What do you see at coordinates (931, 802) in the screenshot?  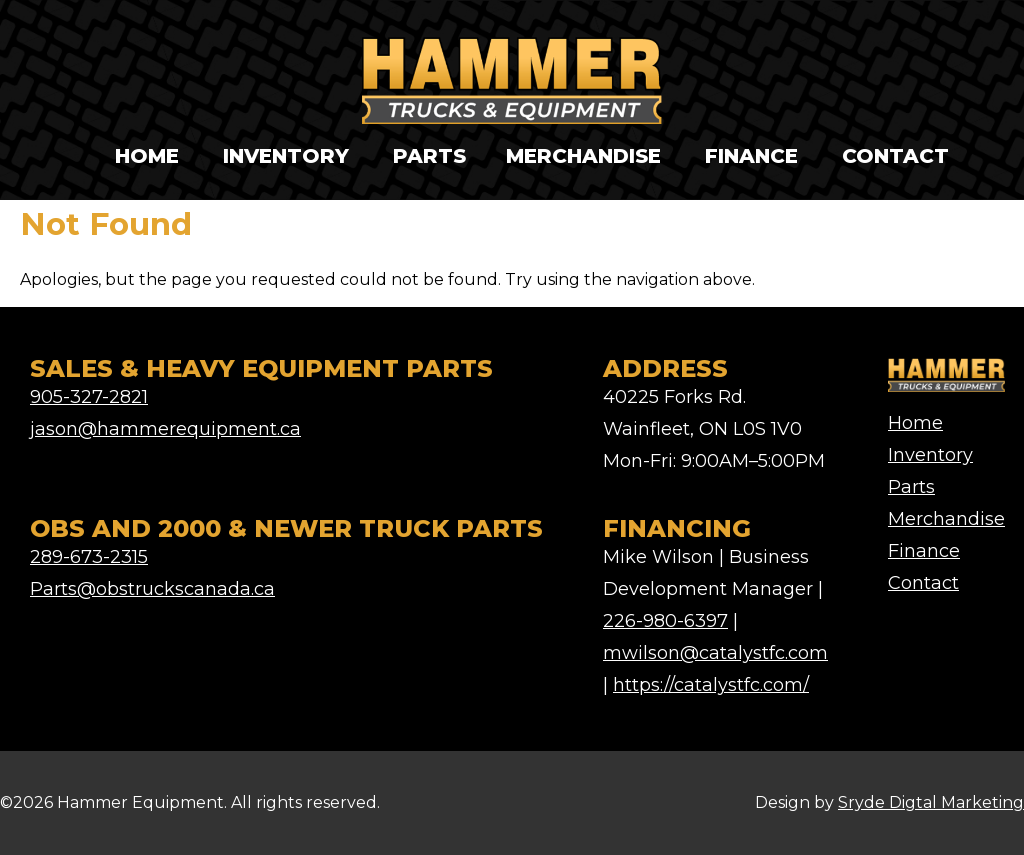 I see `Sryde Digtal Marketing` at bounding box center [931, 802].